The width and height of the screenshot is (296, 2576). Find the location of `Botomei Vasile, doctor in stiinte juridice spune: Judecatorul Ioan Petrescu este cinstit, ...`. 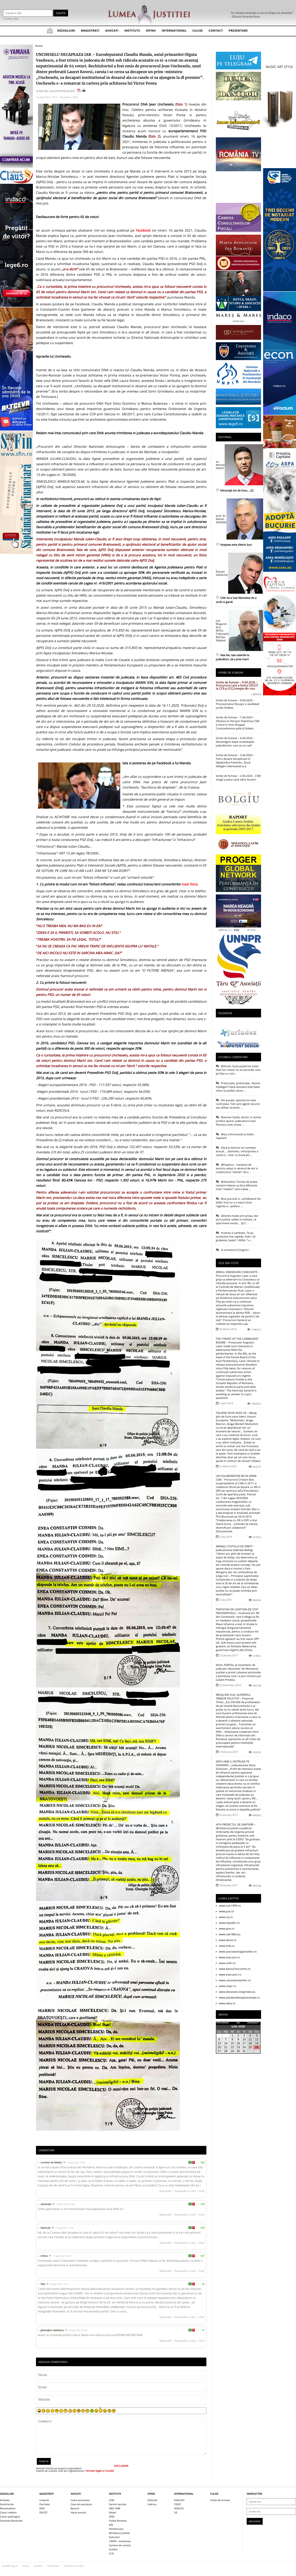

Botomei Vasile, doctor in stiinte juridice spune: Judecatorul Ioan Petrescu este cinstit, ... is located at coordinates (238, 1120).